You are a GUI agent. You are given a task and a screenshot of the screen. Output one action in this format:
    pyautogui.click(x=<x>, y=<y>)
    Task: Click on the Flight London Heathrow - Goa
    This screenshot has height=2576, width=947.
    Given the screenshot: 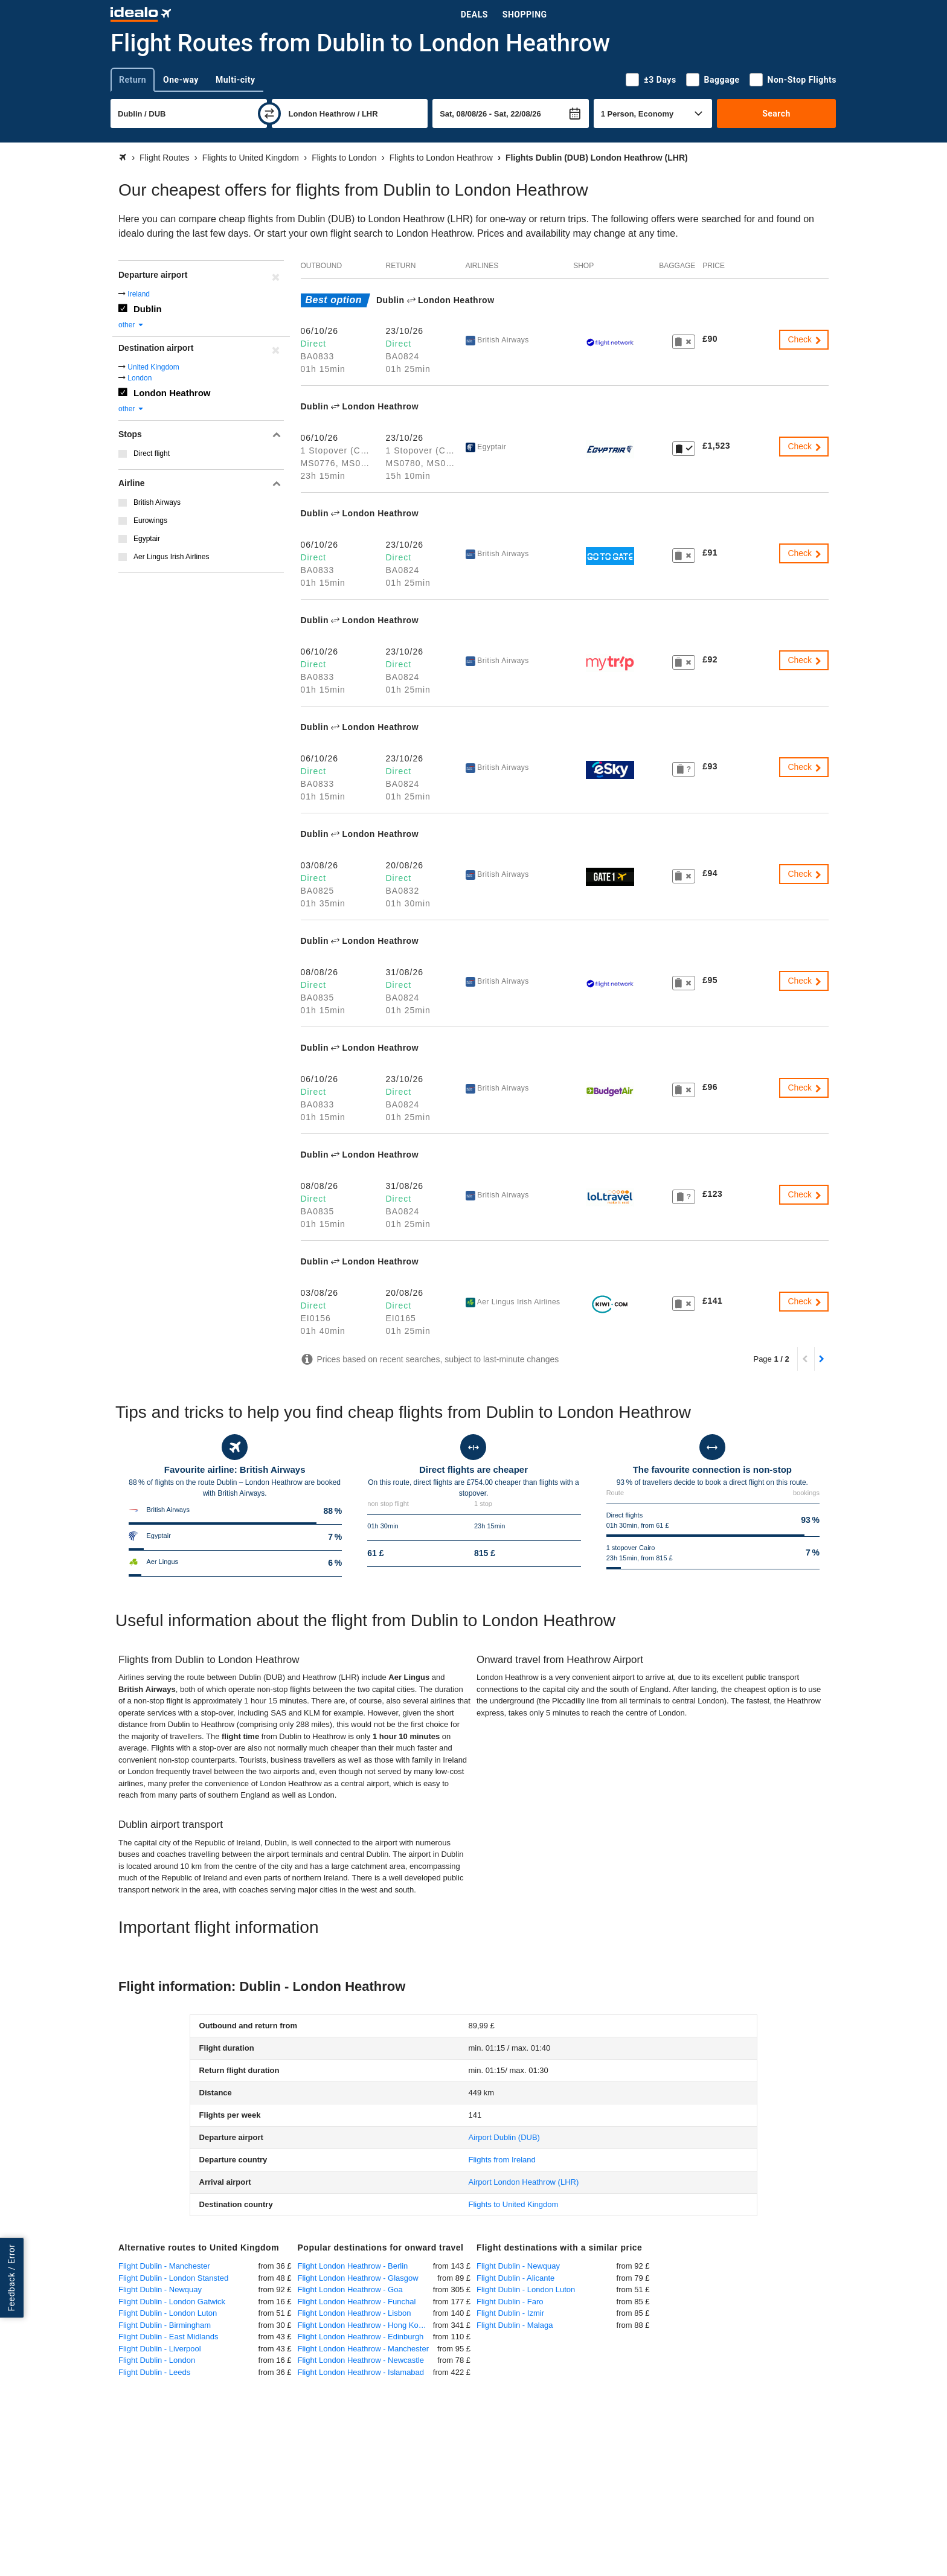 What is the action you would take?
    pyautogui.click(x=350, y=2289)
    